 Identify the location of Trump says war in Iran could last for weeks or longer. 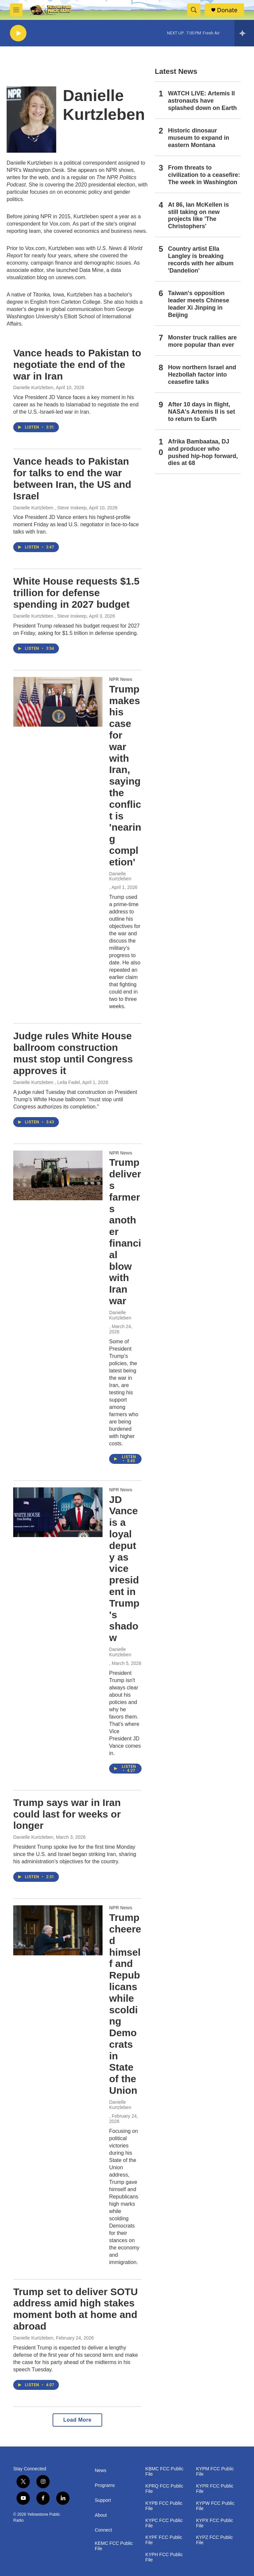
(67, 1814).